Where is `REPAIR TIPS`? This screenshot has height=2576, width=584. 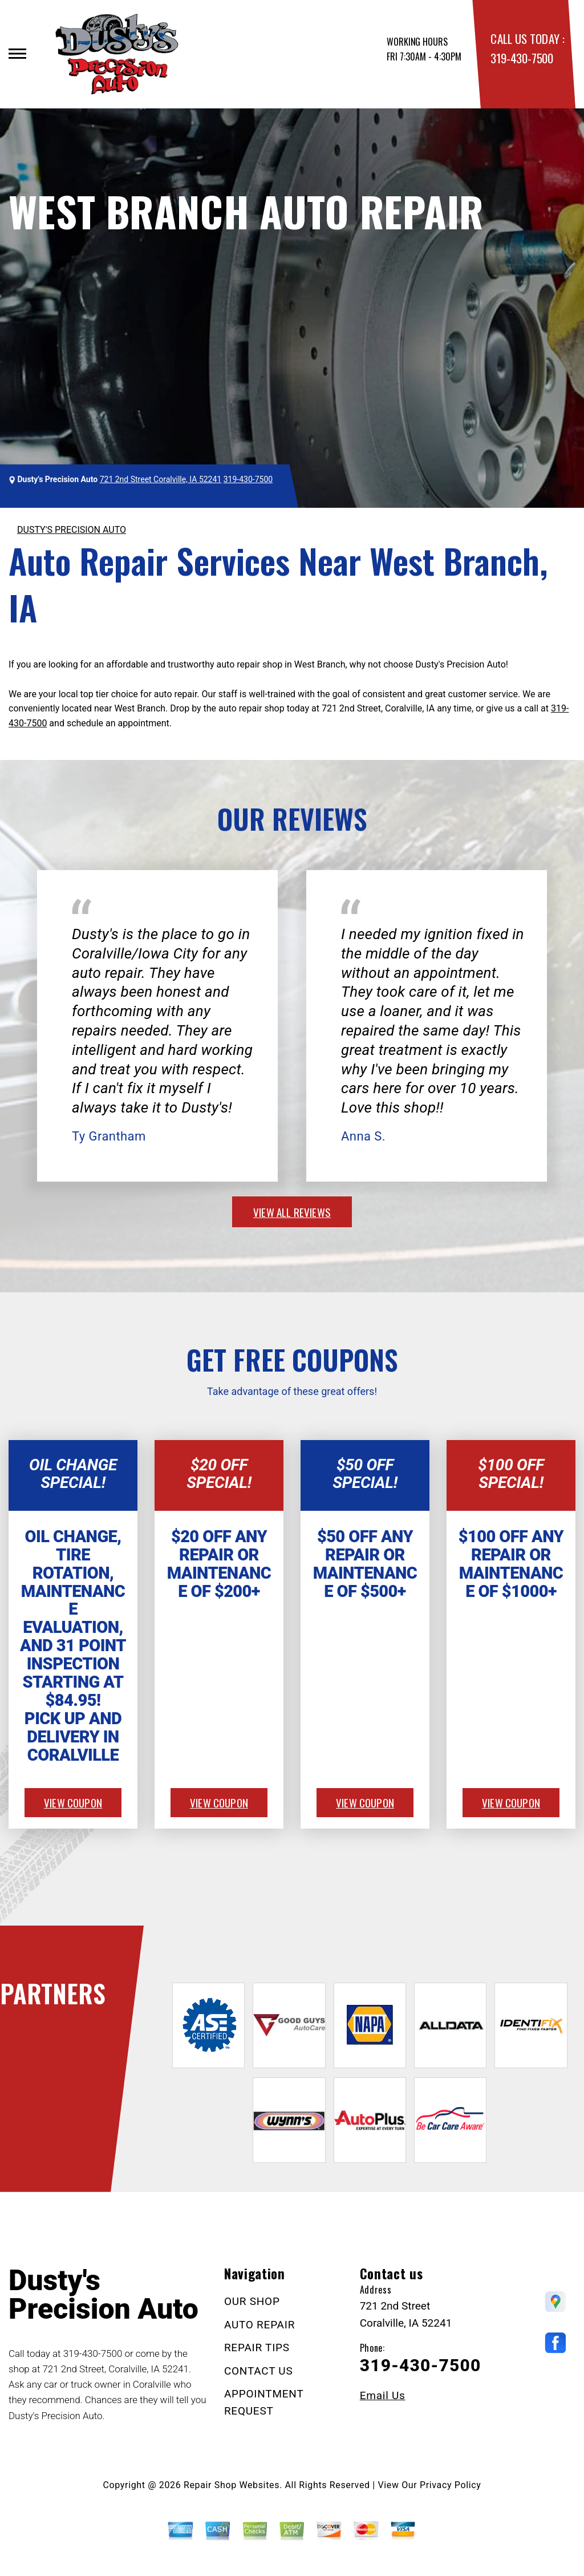
REPAIR TIPS is located at coordinates (257, 2347).